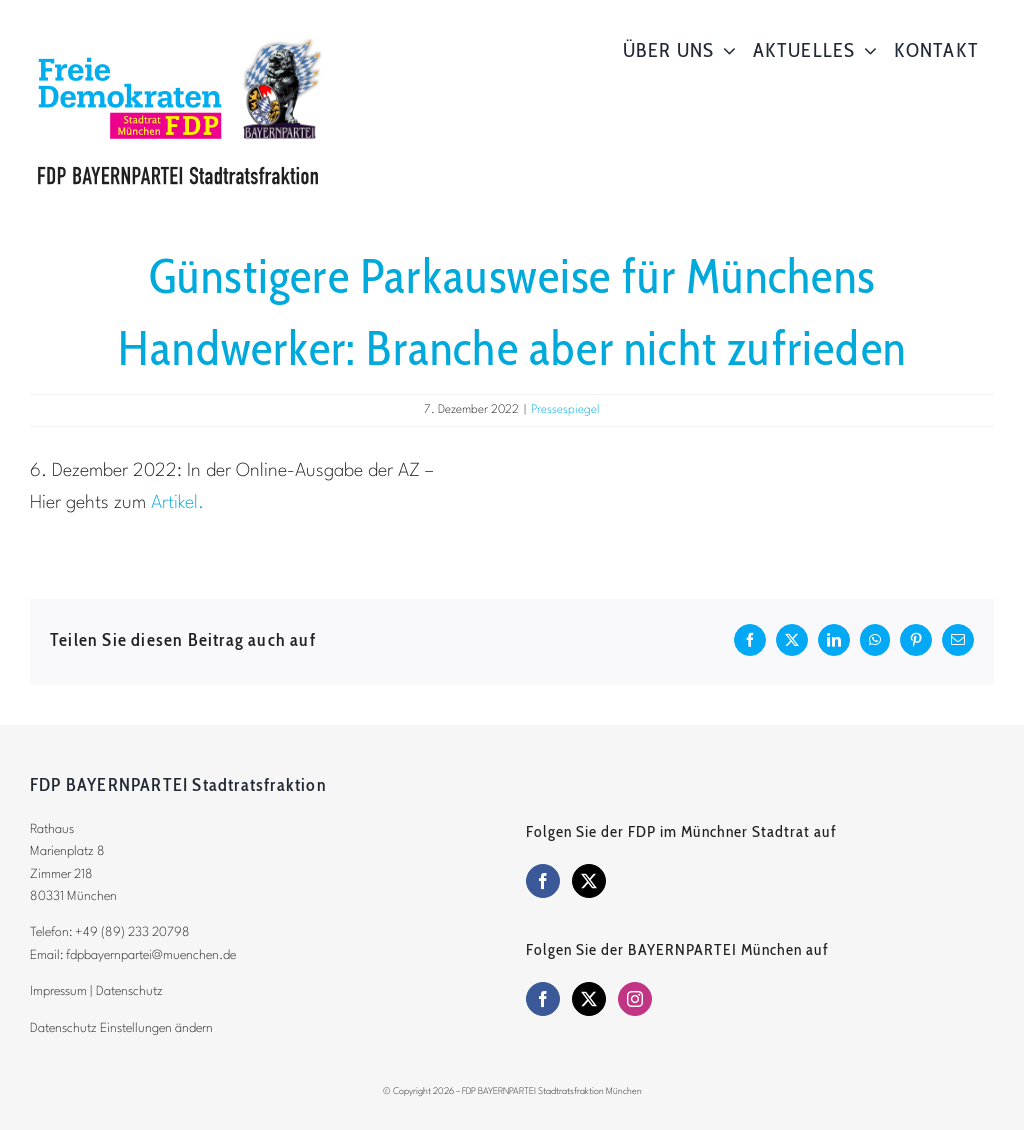 The height and width of the screenshot is (1130, 1024). What do you see at coordinates (177, 503) in the screenshot?
I see `Artikel.` at bounding box center [177, 503].